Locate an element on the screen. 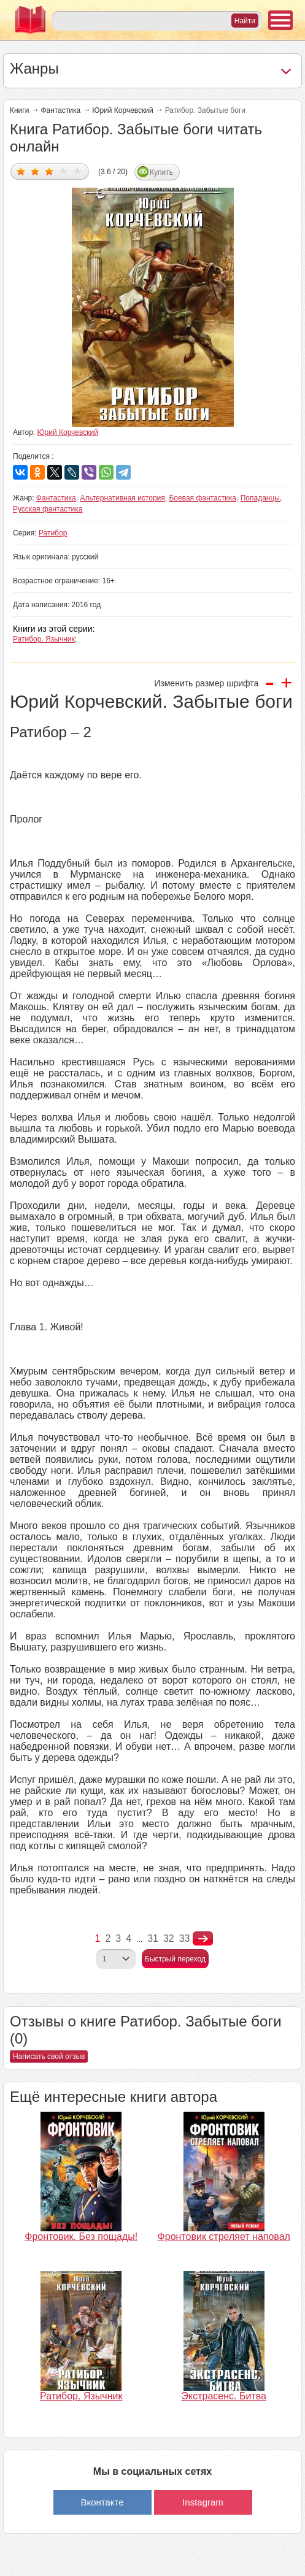  Фронтовик. Без пощады! is located at coordinates (81, 2236).